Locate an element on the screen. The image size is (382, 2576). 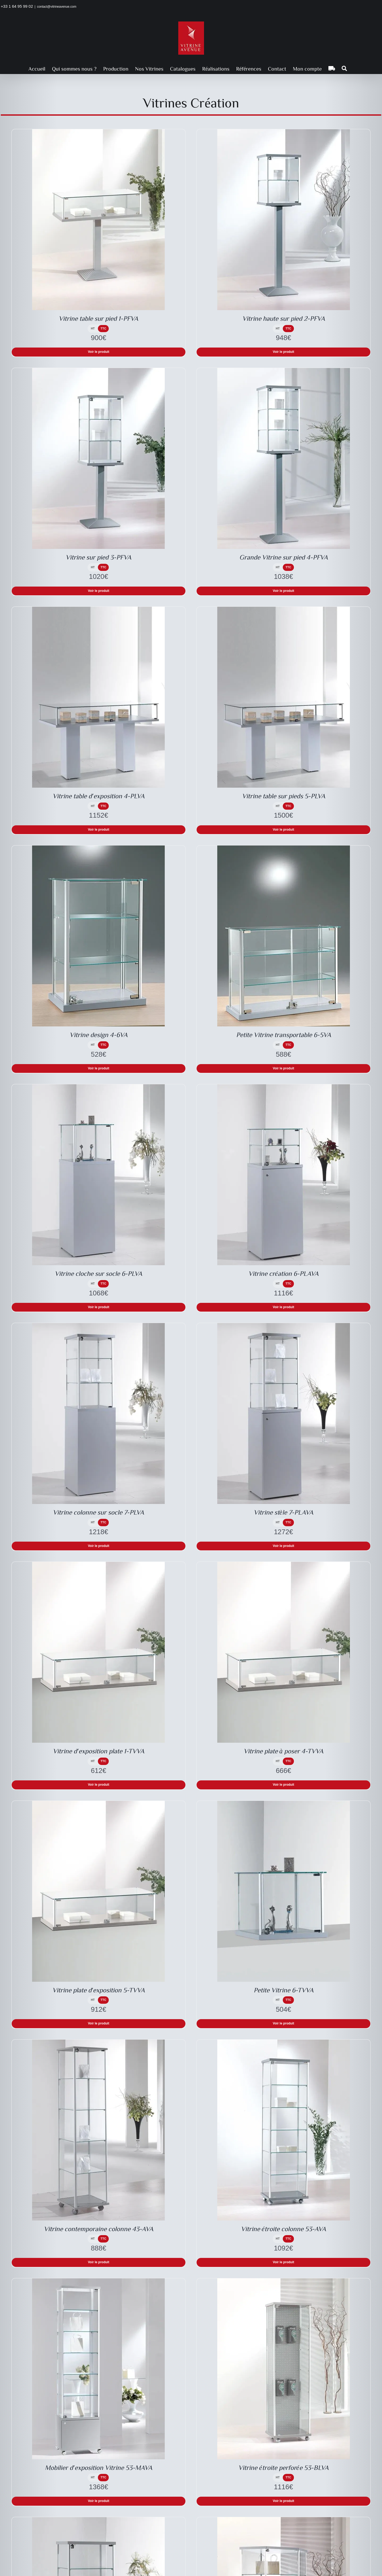
Grande Vitrine sur pied 4-PFVA is located at coordinates (283, 557).